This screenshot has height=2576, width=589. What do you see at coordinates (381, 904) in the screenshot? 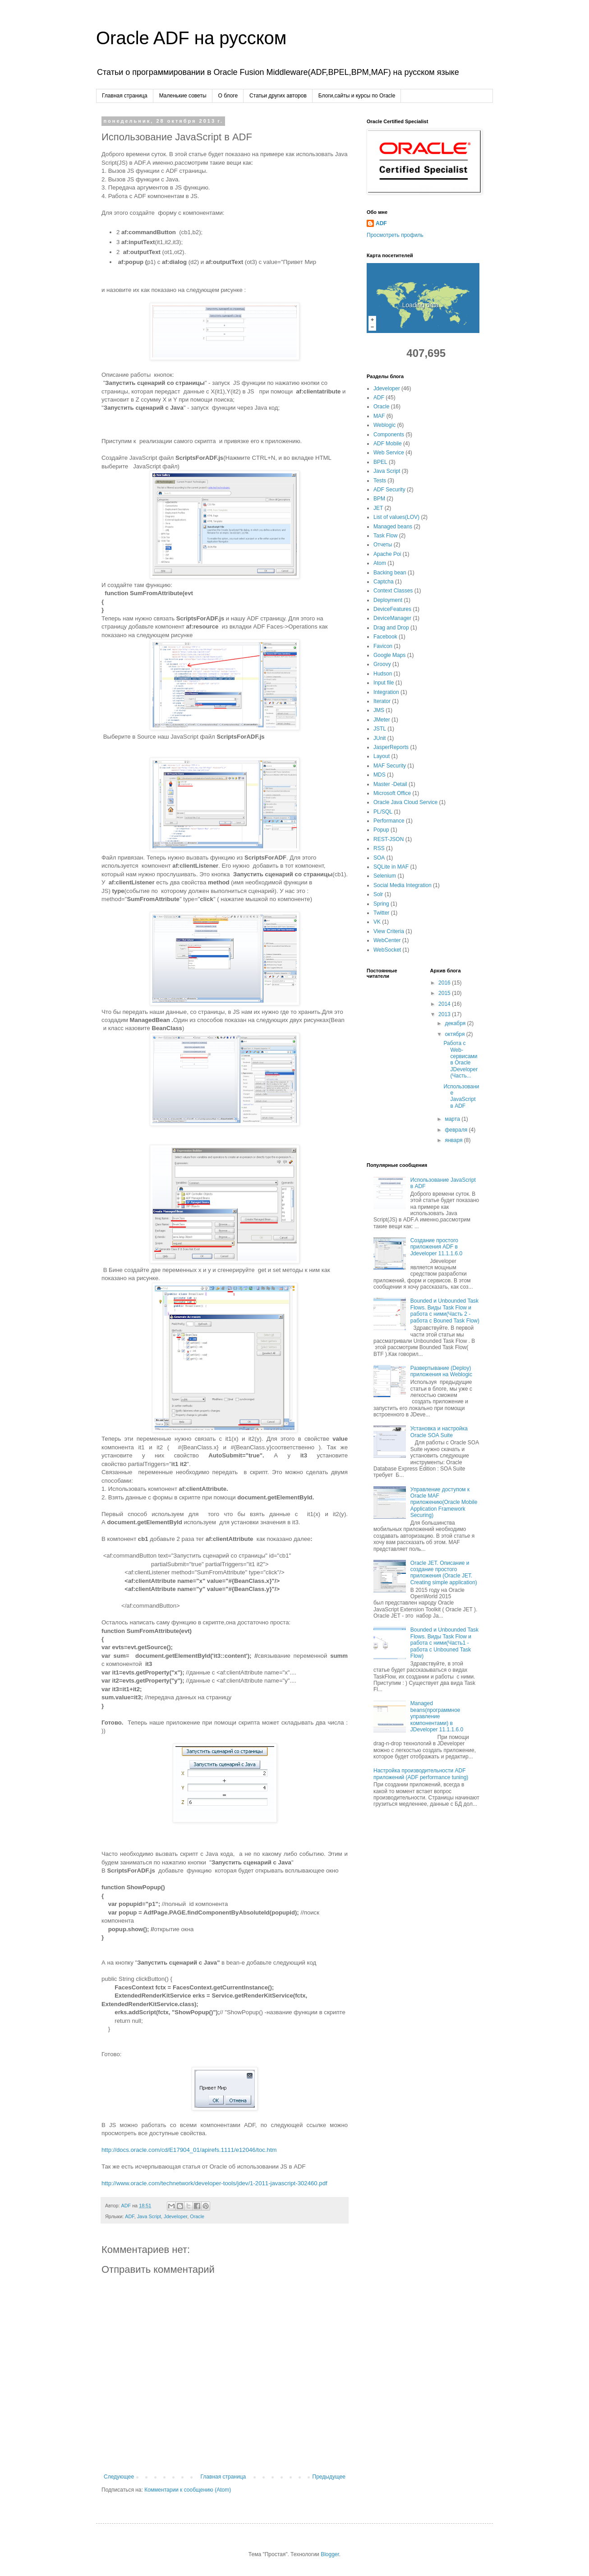
I see `Spring` at bounding box center [381, 904].